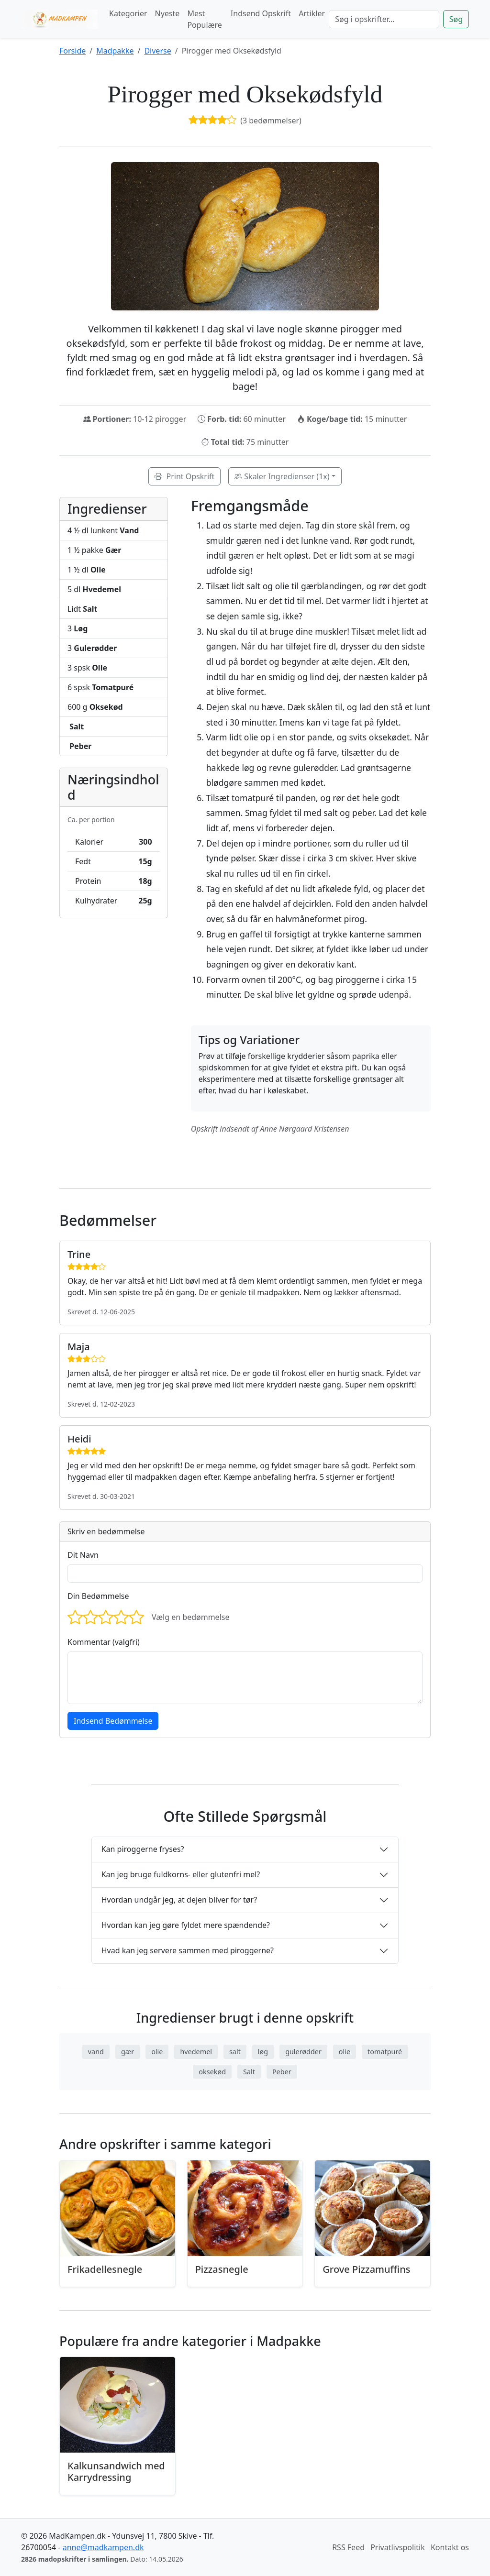 This screenshot has width=490, height=2576. What do you see at coordinates (204, 19) in the screenshot?
I see `Mest Populære` at bounding box center [204, 19].